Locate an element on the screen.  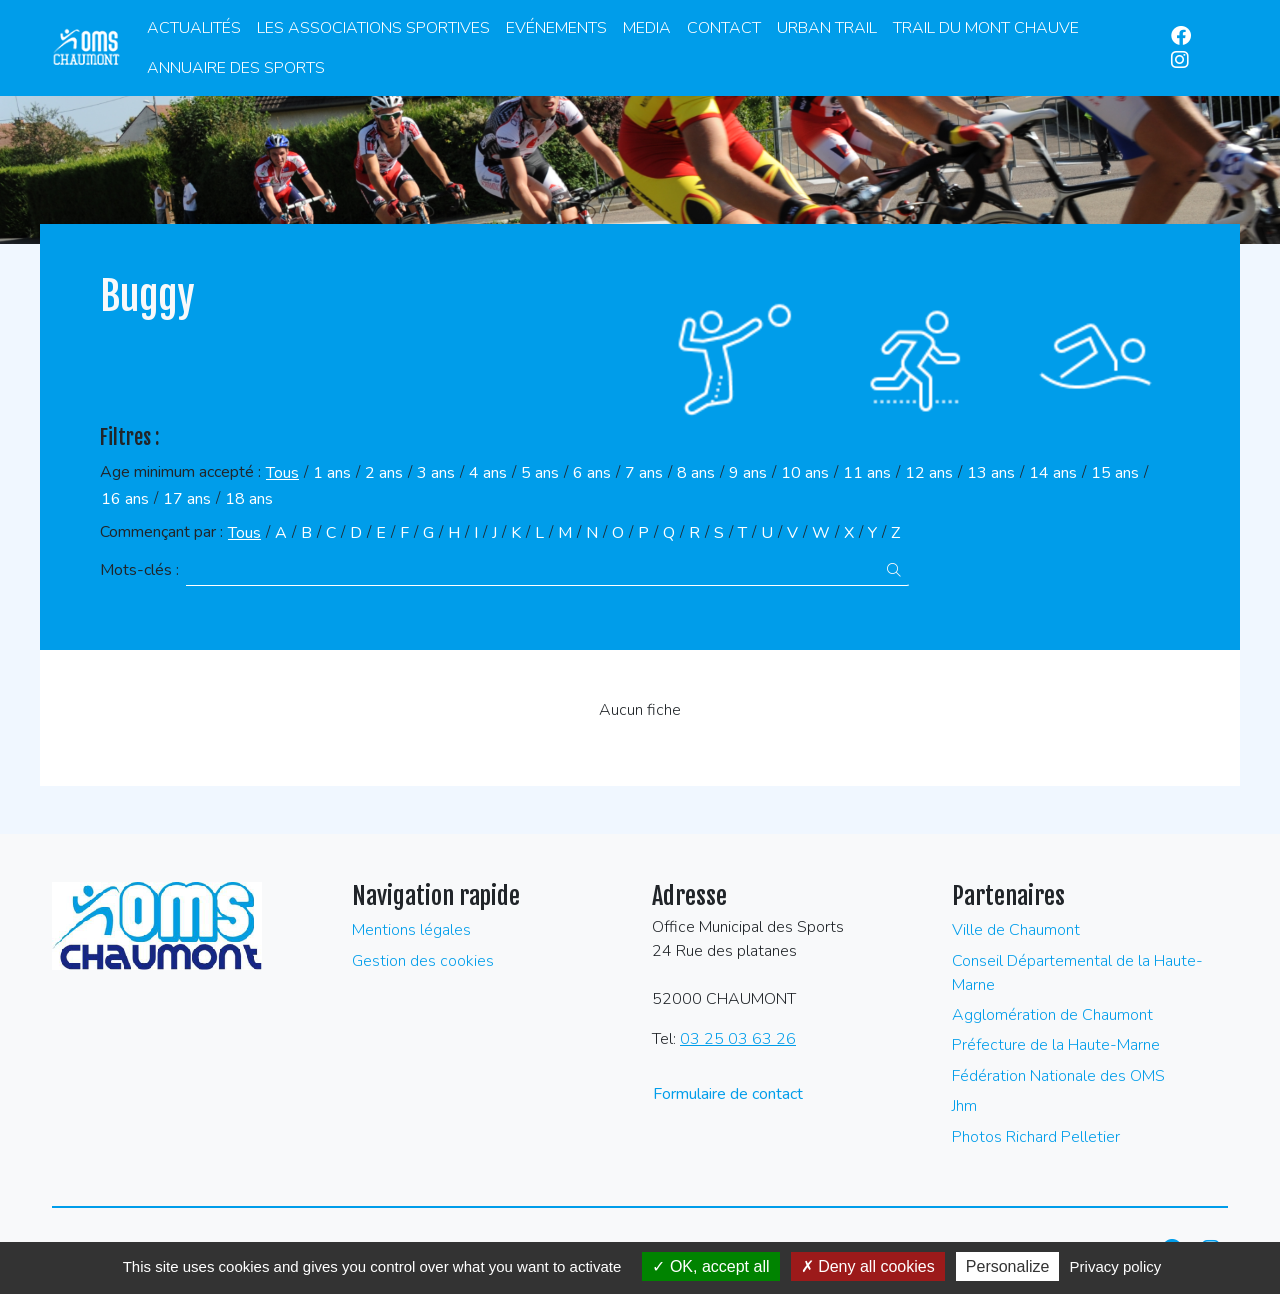
16 ans is located at coordinates (125, 499).